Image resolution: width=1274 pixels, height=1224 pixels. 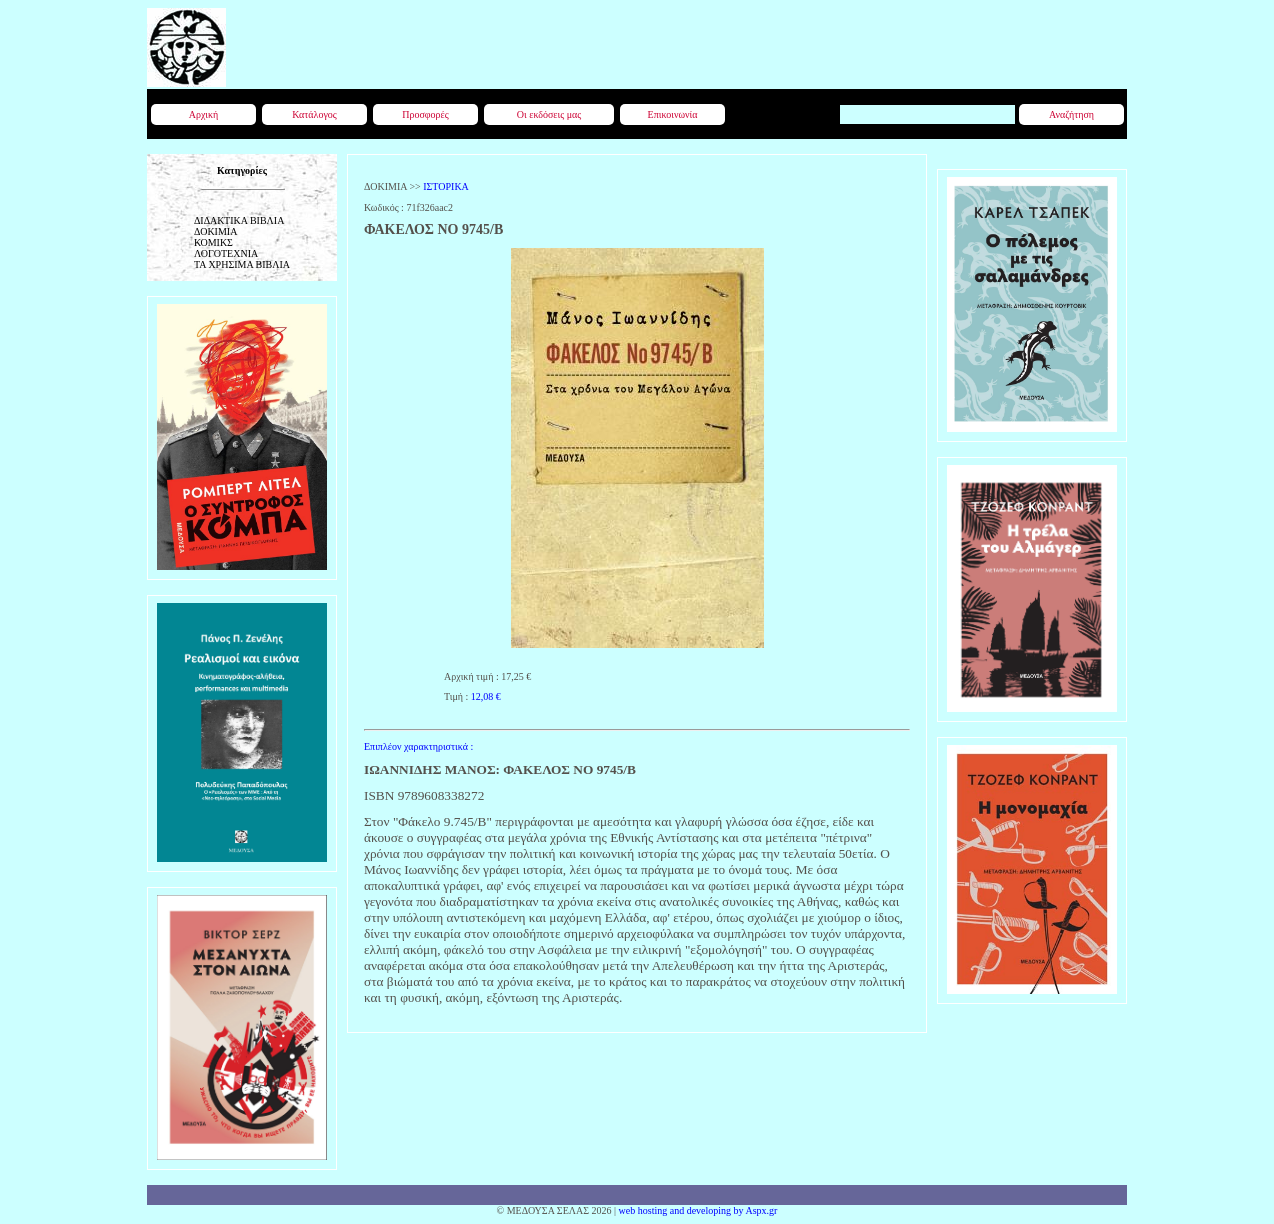 What do you see at coordinates (446, 186) in the screenshot?
I see `ΙΣΤΟΡΙΚΑ` at bounding box center [446, 186].